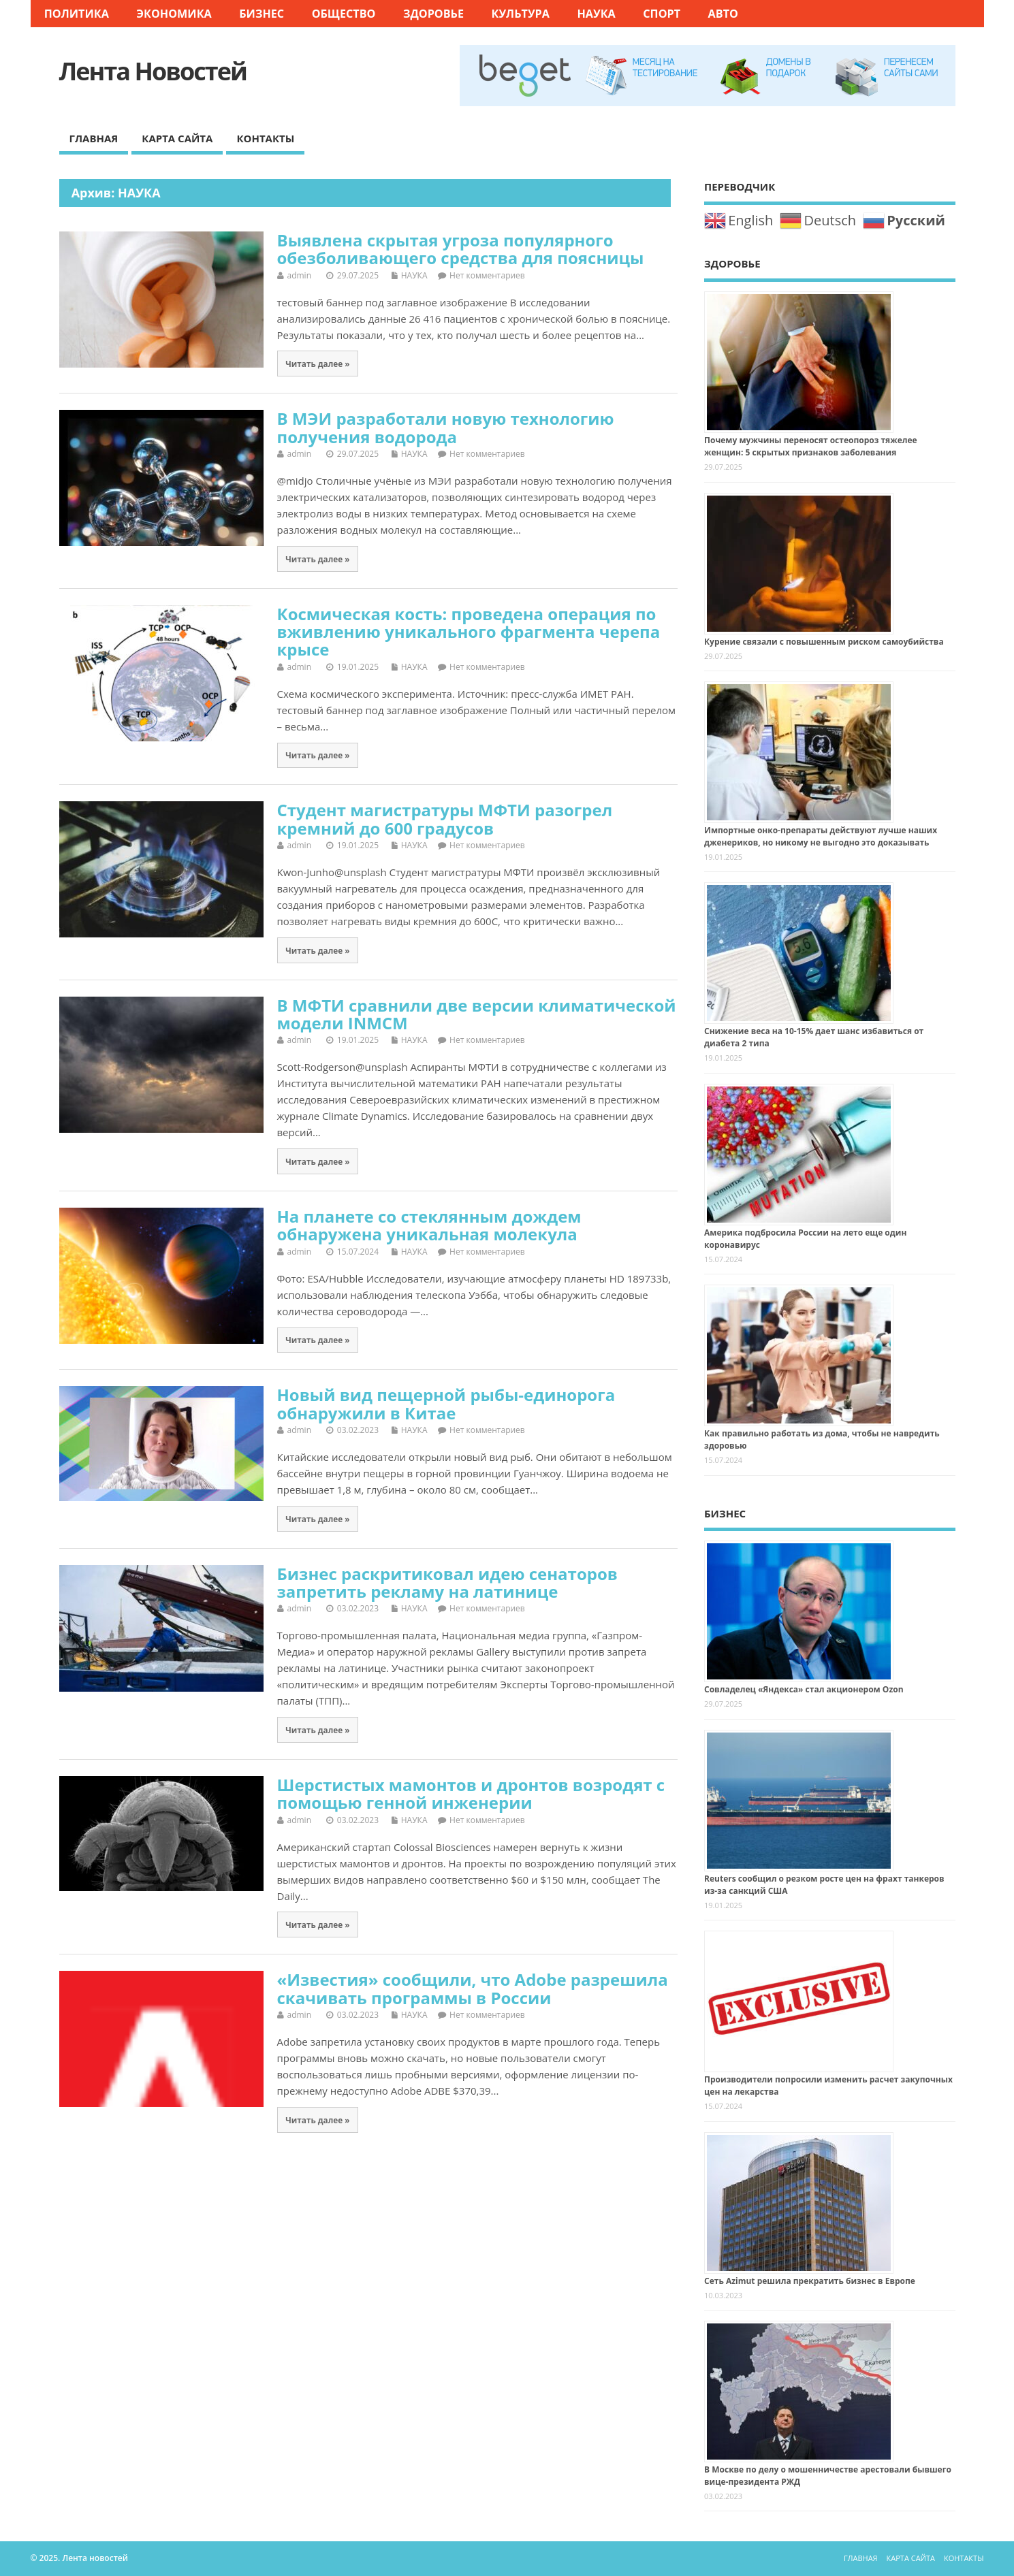 The width and height of the screenshot is (1014, 2576). Describe the element at coordinates (76, 13) in the screenshot. I see `ПОЛИТИКА` at that location.